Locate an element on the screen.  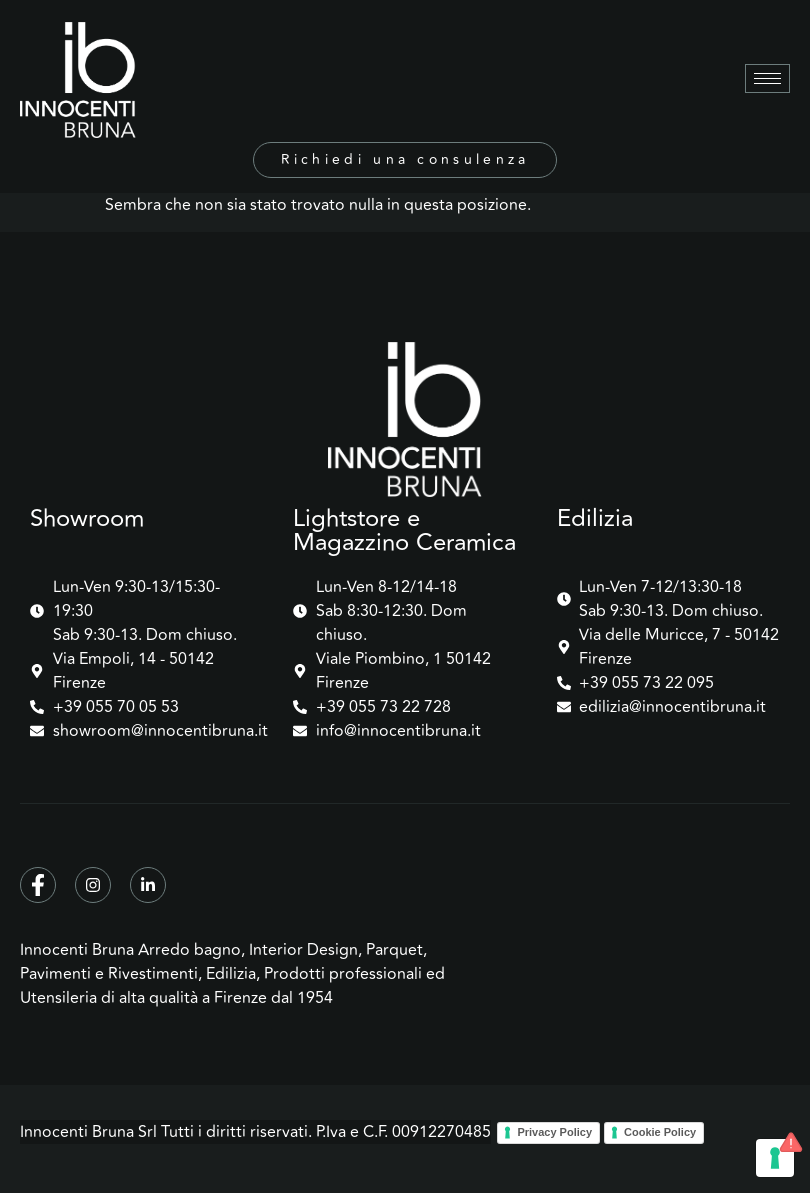
[Facebook] is located at coordinates (38, 885).